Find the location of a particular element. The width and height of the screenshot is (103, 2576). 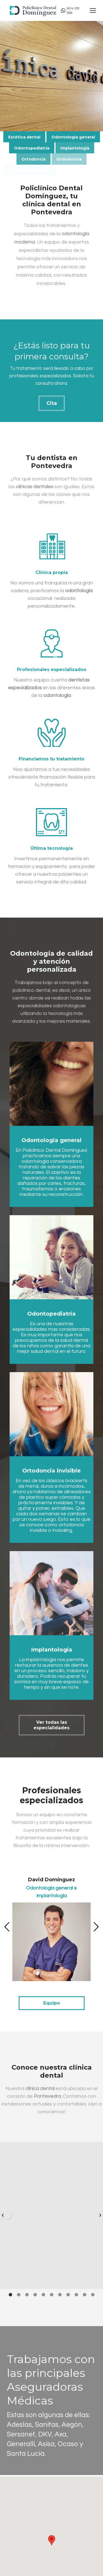

604 051 566 is located at coordinates (70, 10).